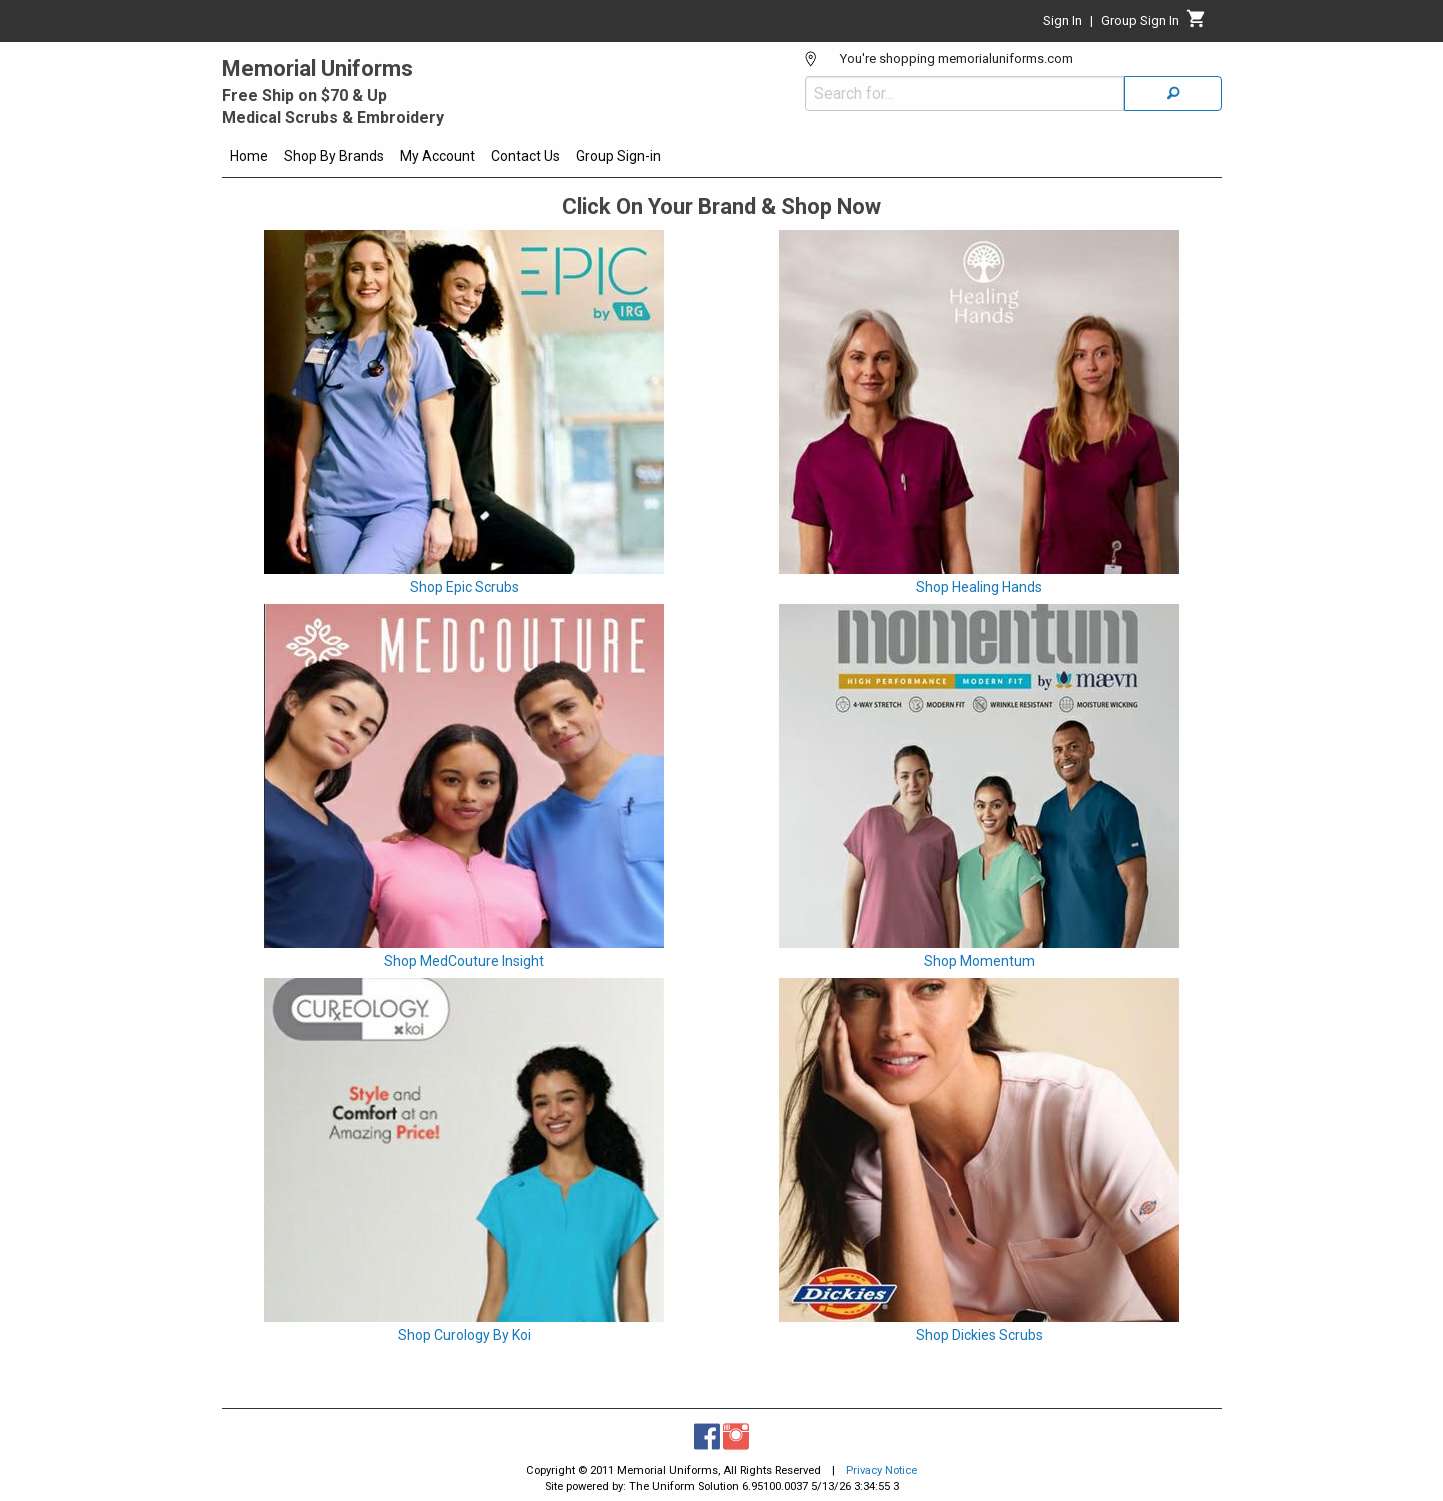  I want to click on [menuitem], so click(249, 159).